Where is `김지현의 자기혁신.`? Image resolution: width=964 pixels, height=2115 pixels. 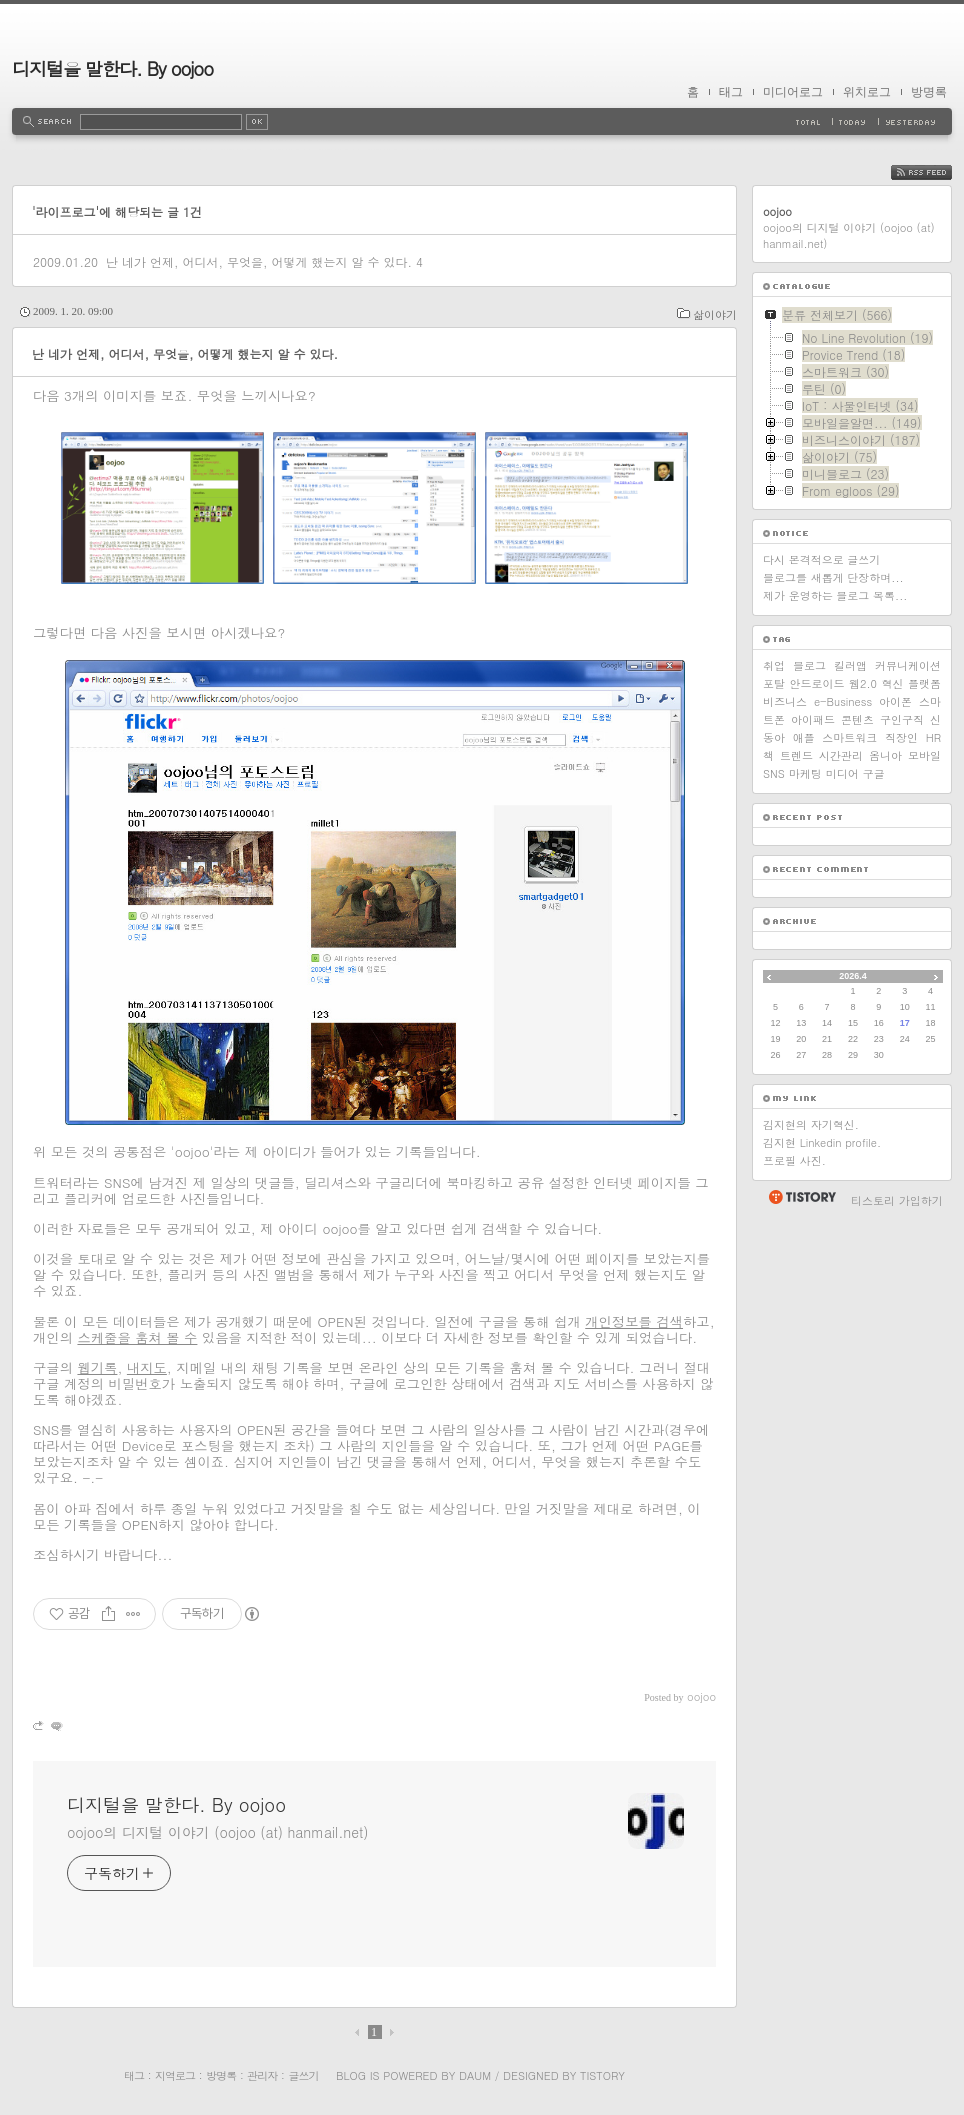 김지현의 자기혁신. is located at coordinates (811, 1124).